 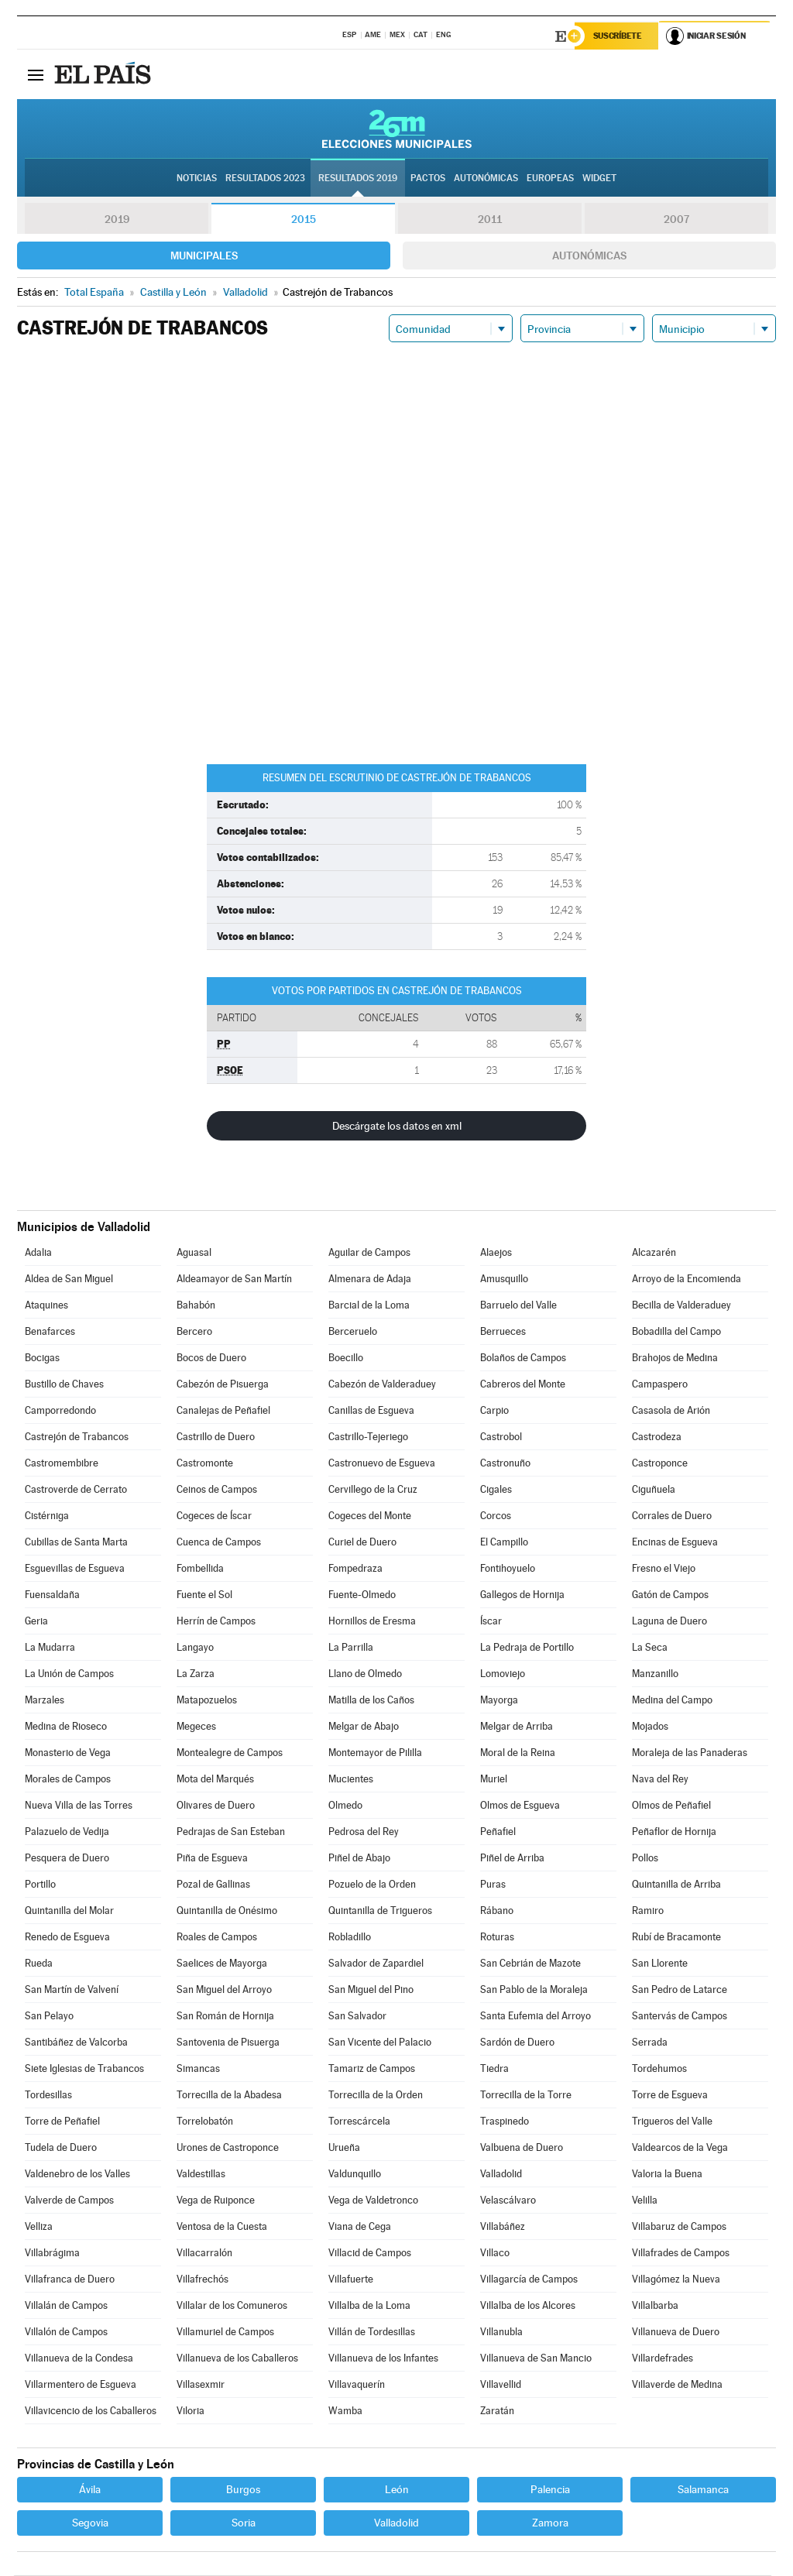 What do you see at coordinates (501, 2174) in the screenshot?
I see `Valladolid` at bounding box center [501, 2174].